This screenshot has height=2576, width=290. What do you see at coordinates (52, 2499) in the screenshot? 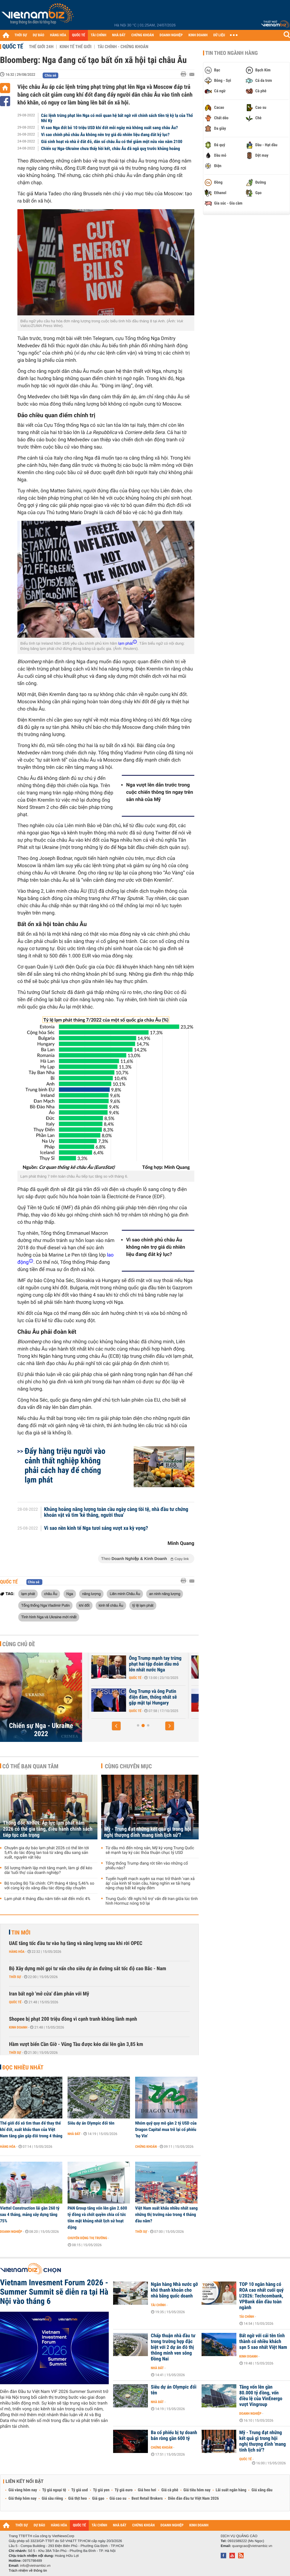
I see `Giá sầu riêng` at bounding box center [52, 2499].